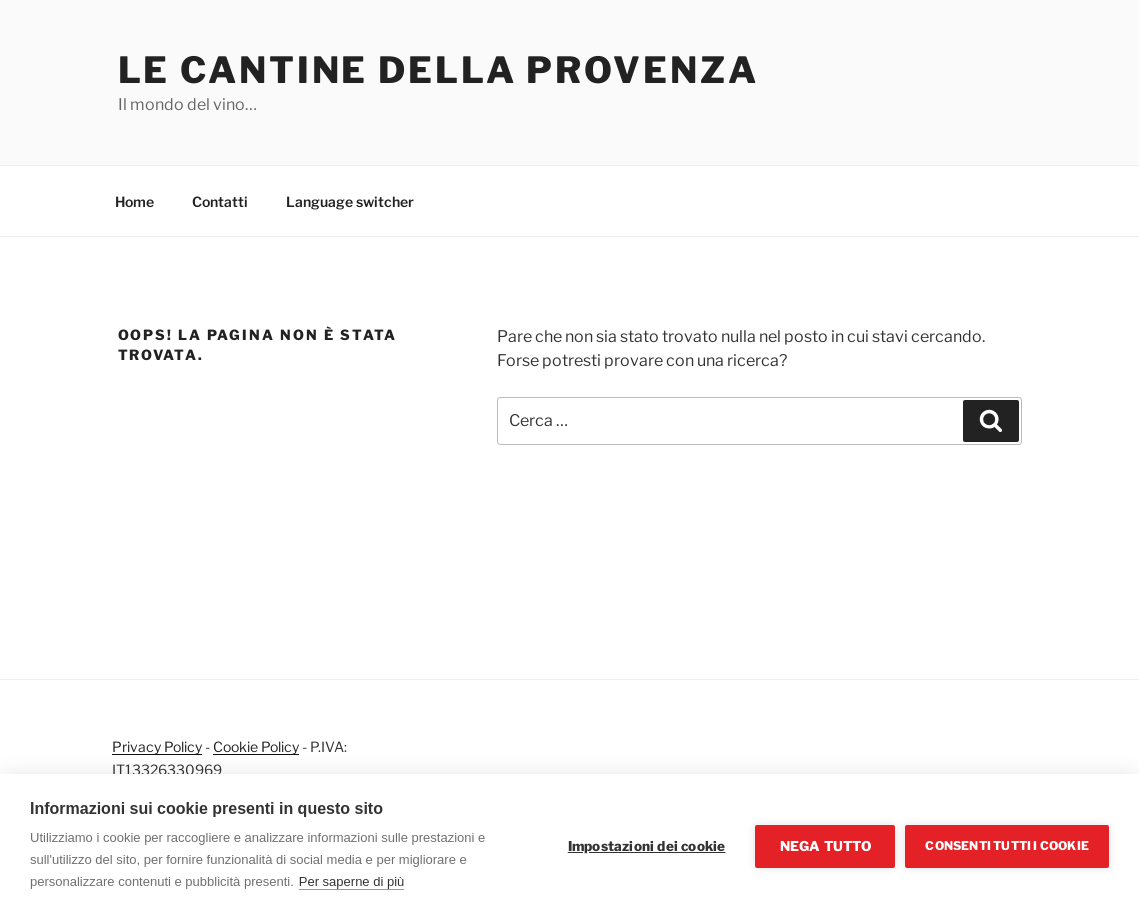 The width and height of the screenshot is (1139, 918). Describe the element at coordinates (647, 846) in the screenshot. I see `Impostazioni dei cookie` at that location.